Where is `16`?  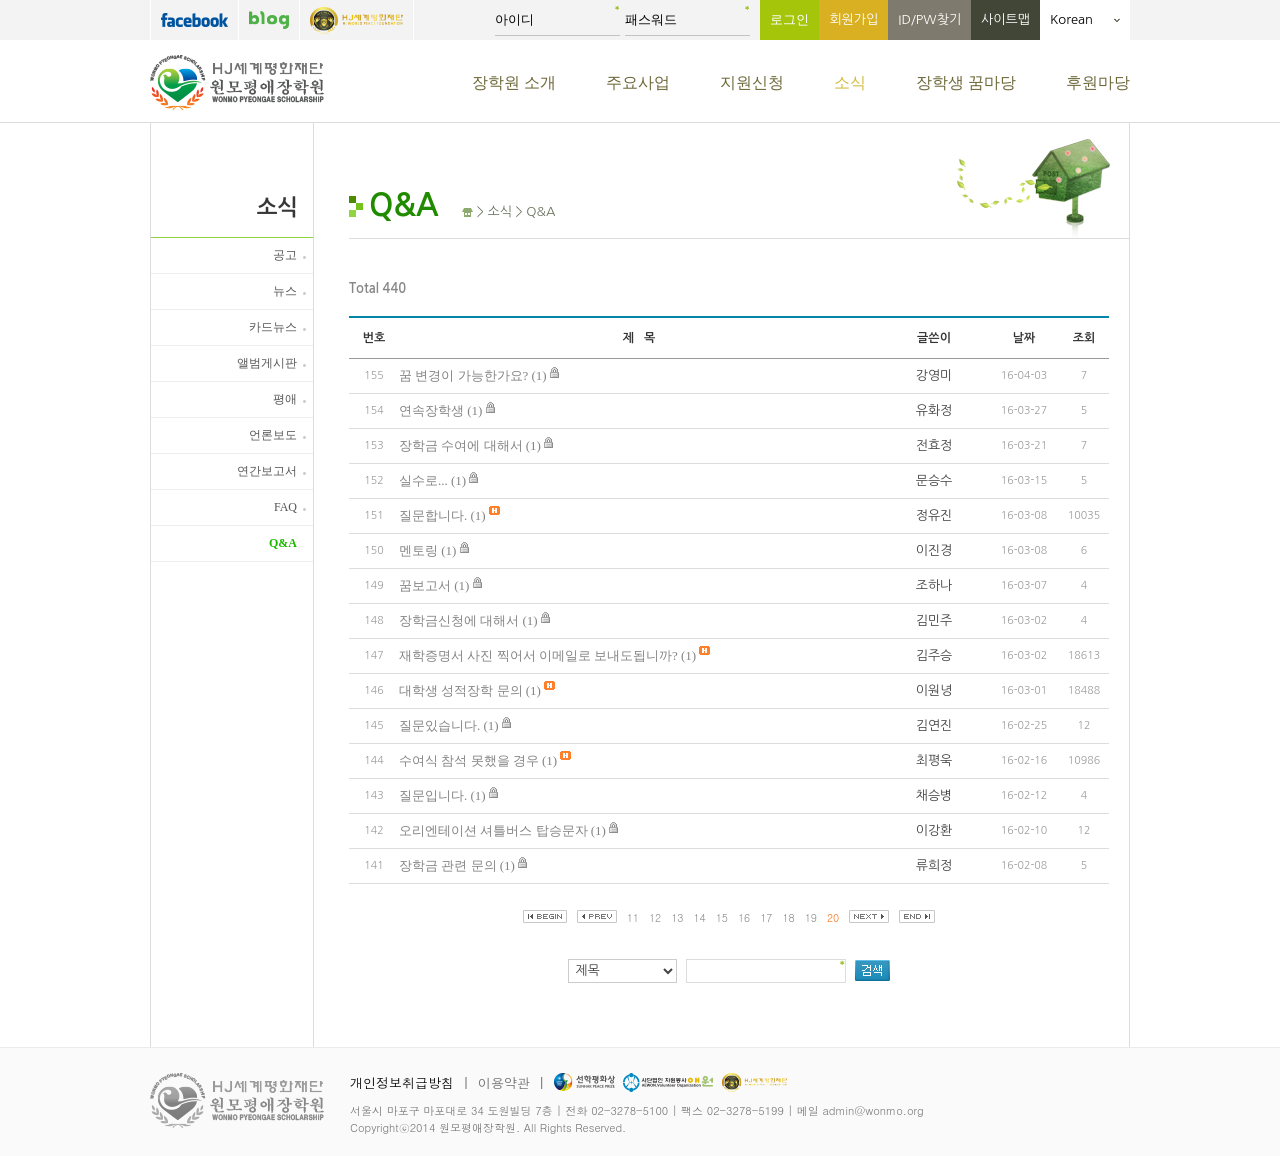 16 is located at coordinates (744, 917).